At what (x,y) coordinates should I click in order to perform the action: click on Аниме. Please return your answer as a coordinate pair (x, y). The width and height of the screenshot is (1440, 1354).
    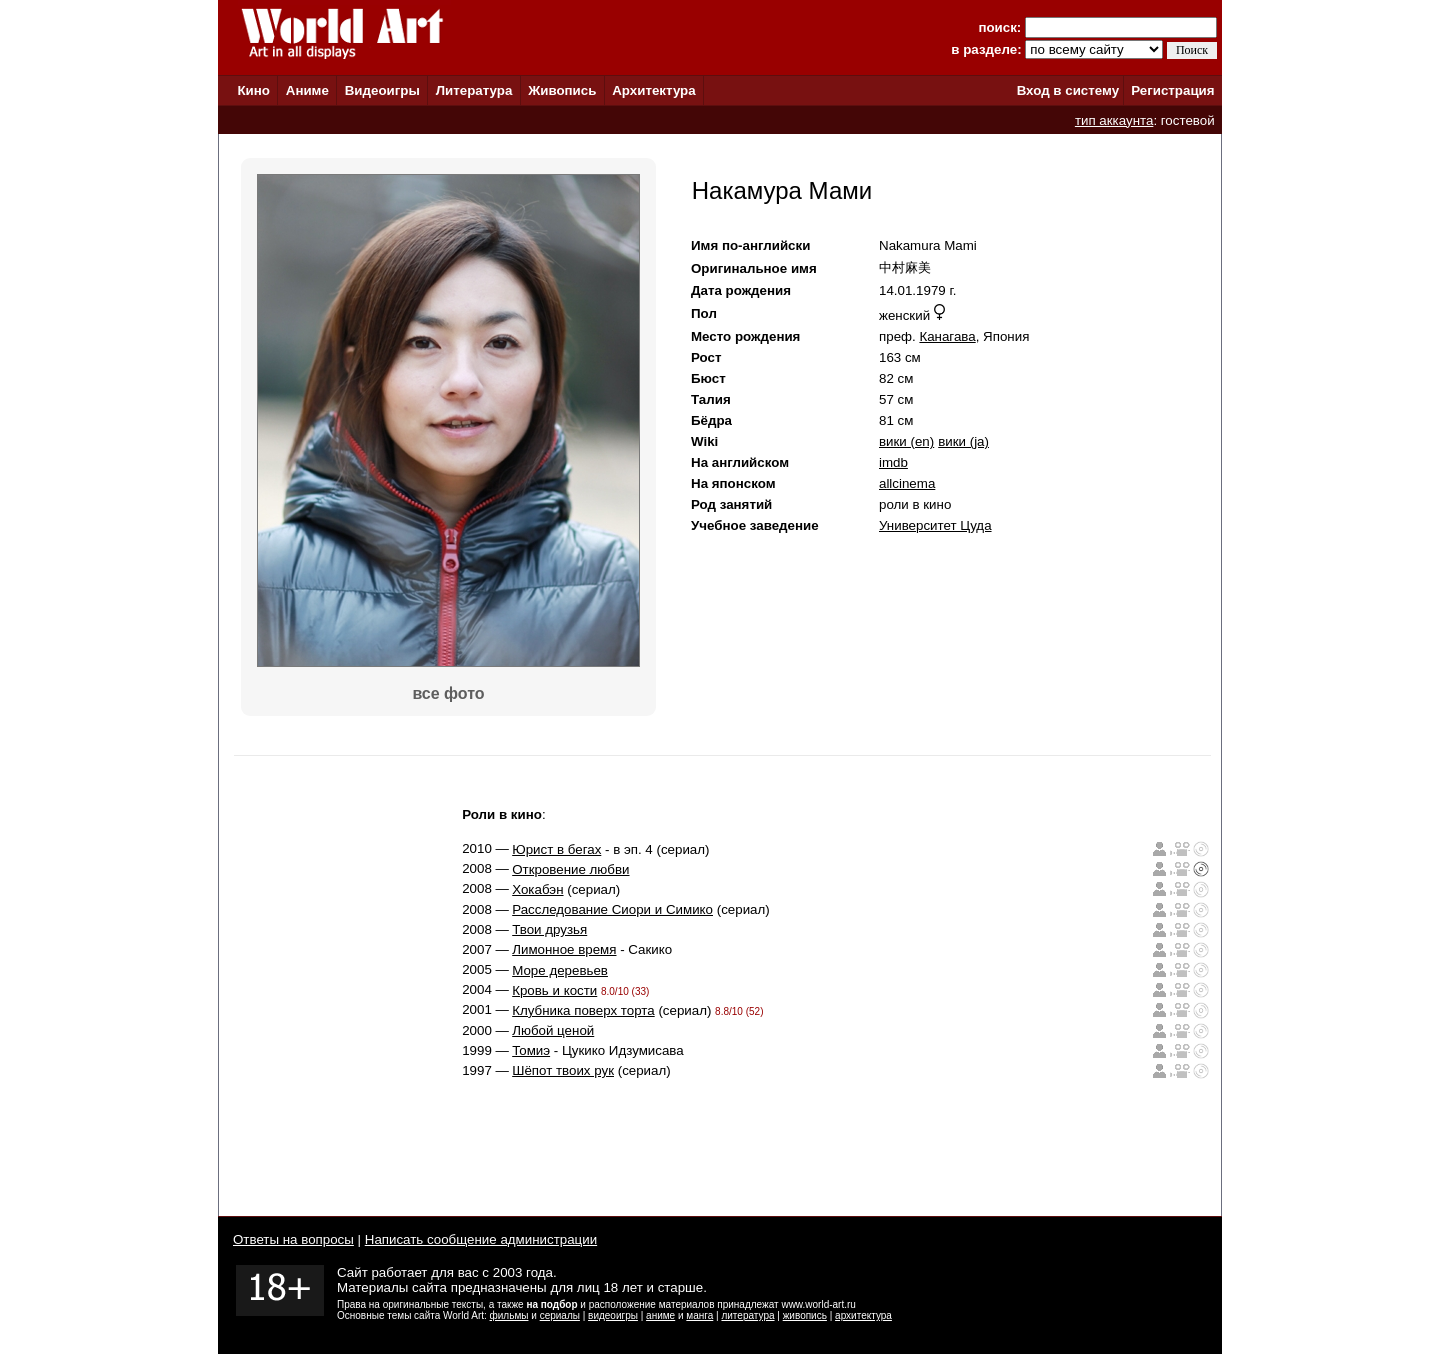
    Looking at the image, I should click on (307, 90).